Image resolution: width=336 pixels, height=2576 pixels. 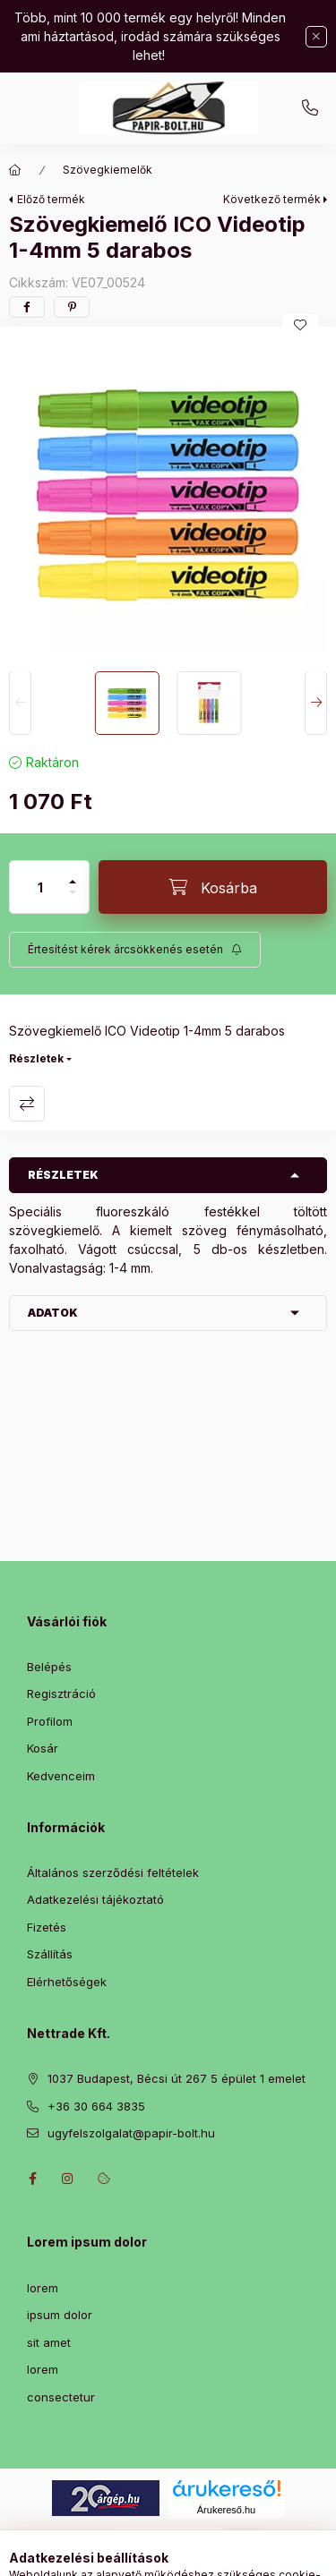 What do you see at coordinates (67, 1982) in the screenshot?
I see `Elérhetőségek` at bounding box center [67, 1982].